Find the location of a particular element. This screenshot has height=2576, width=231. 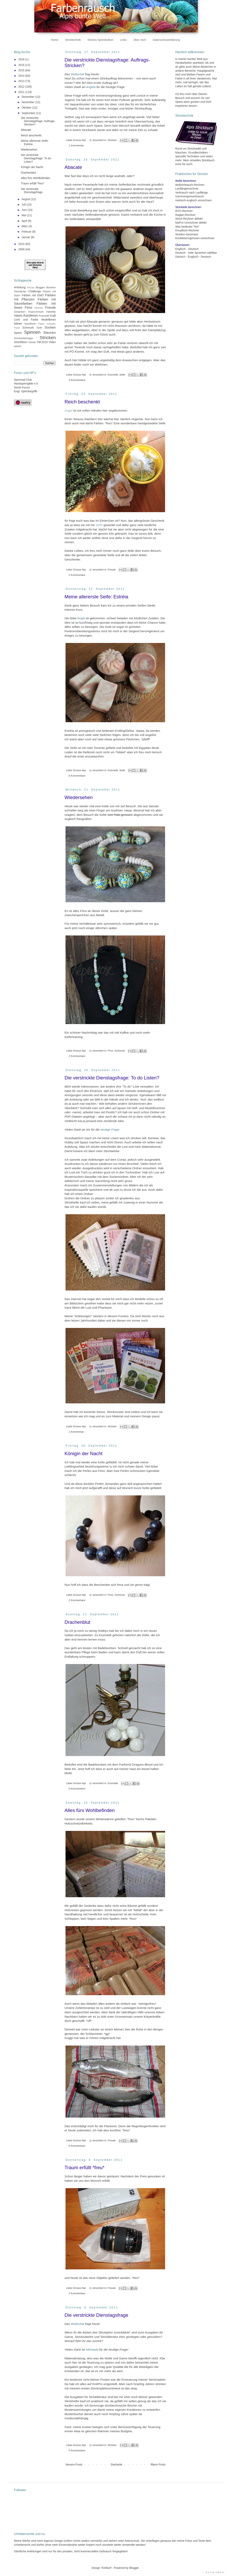

TdF2015 is located at coordinates (42, 342).